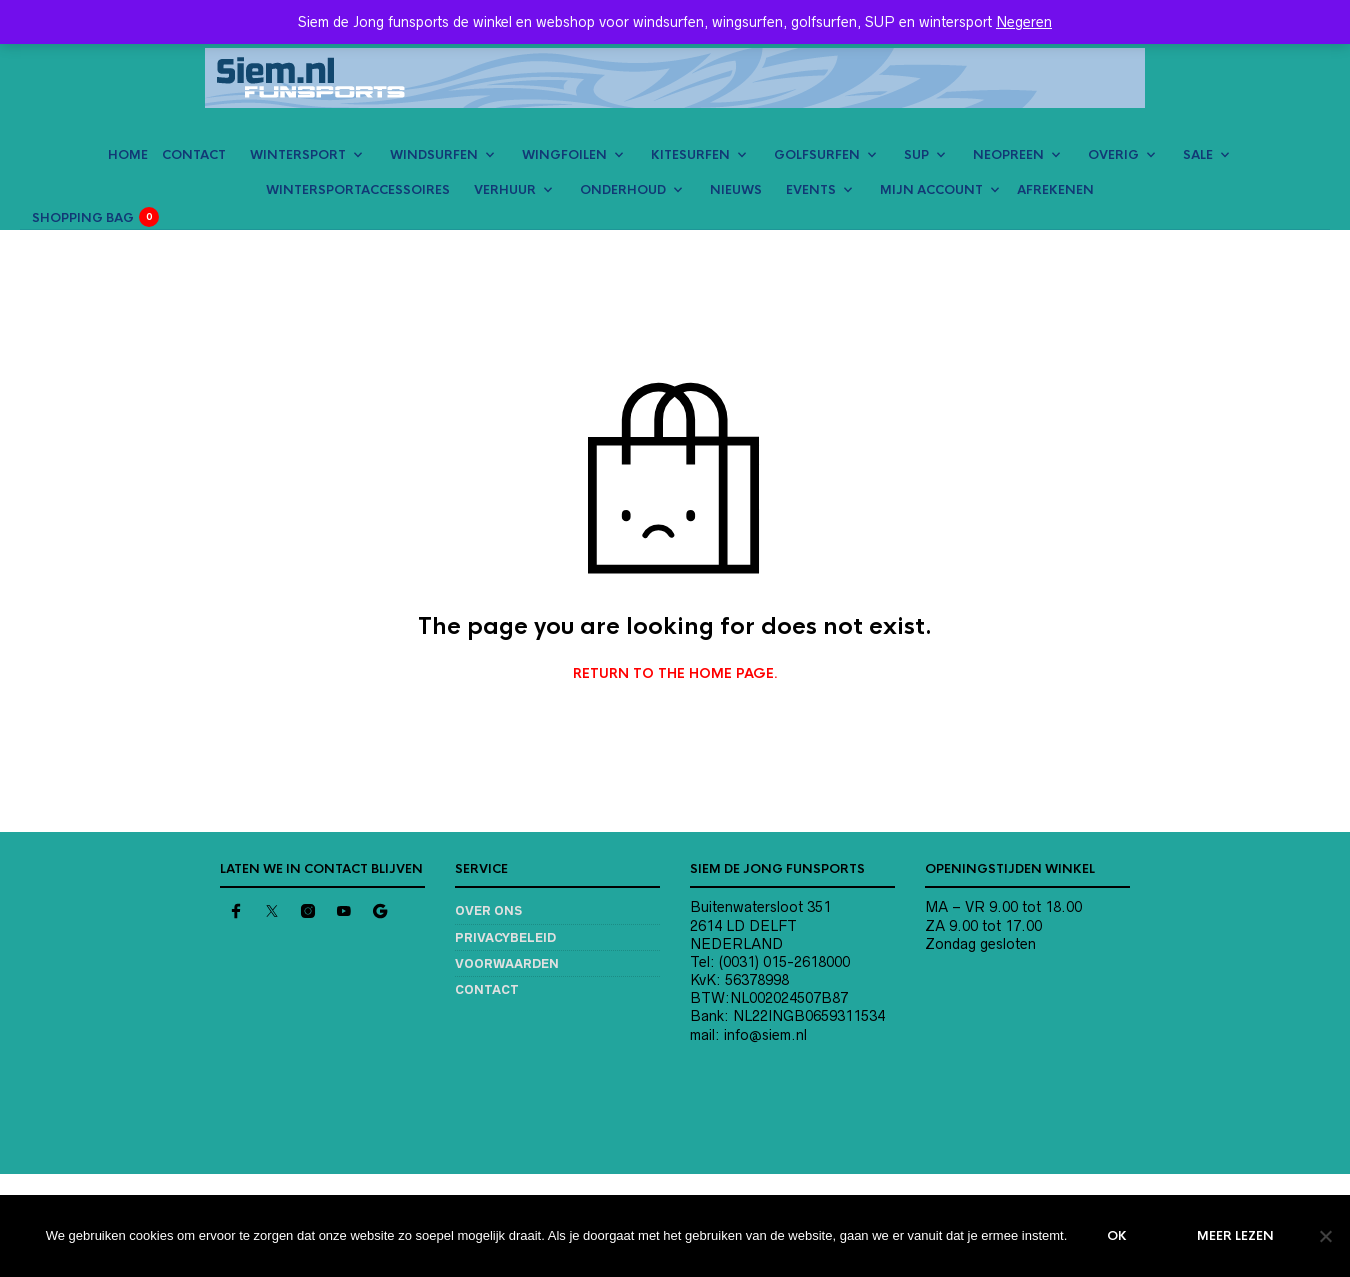 Image resolution: width=1350 pixels, height=1277 pixels. What do you see at coordinates (623, 190) in the screenshot?
I see `ONDERHOUD` at bounding box center [623, 190].